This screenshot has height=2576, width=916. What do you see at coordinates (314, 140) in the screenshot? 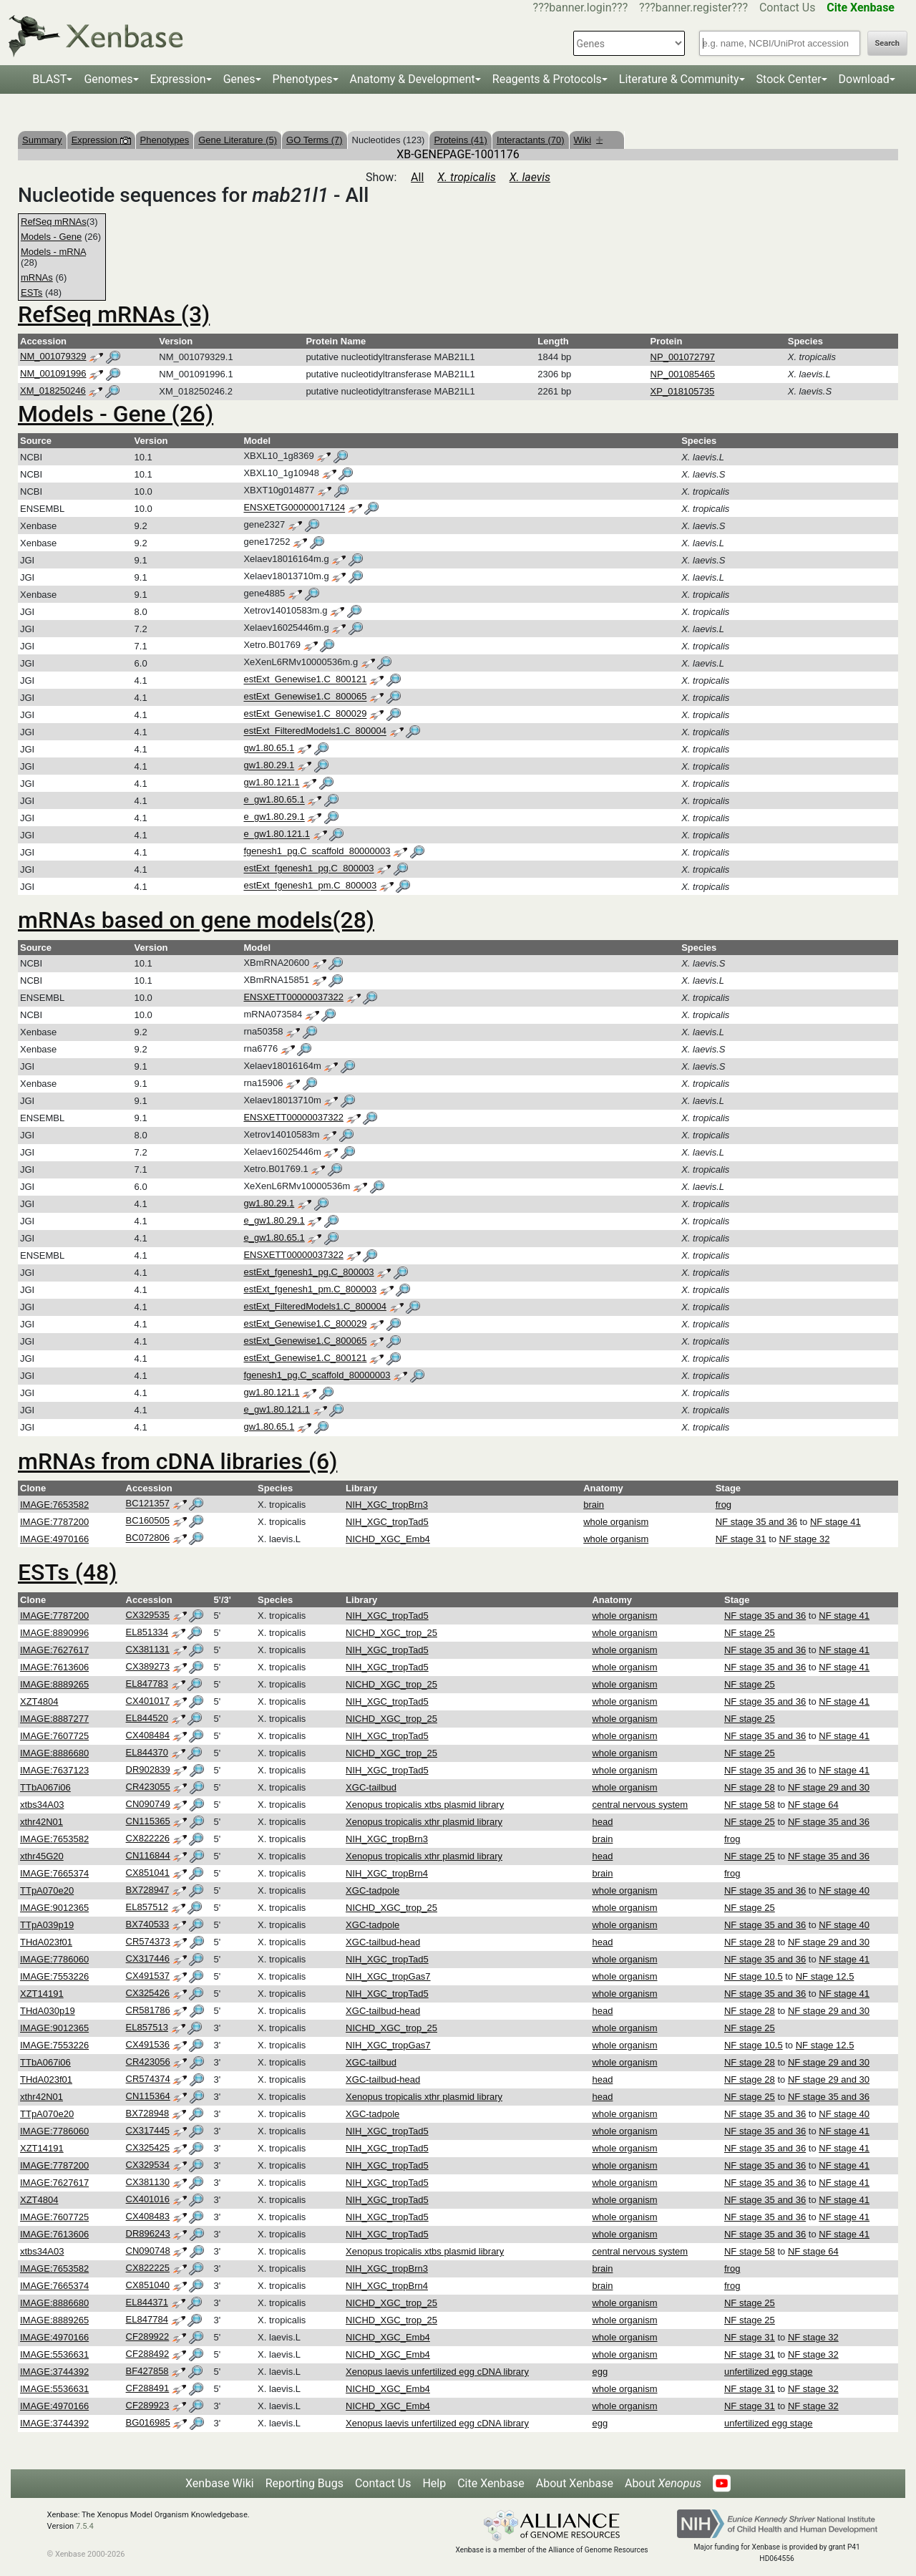
I see `GO Terms (7)` at bounding box center [314, 140].